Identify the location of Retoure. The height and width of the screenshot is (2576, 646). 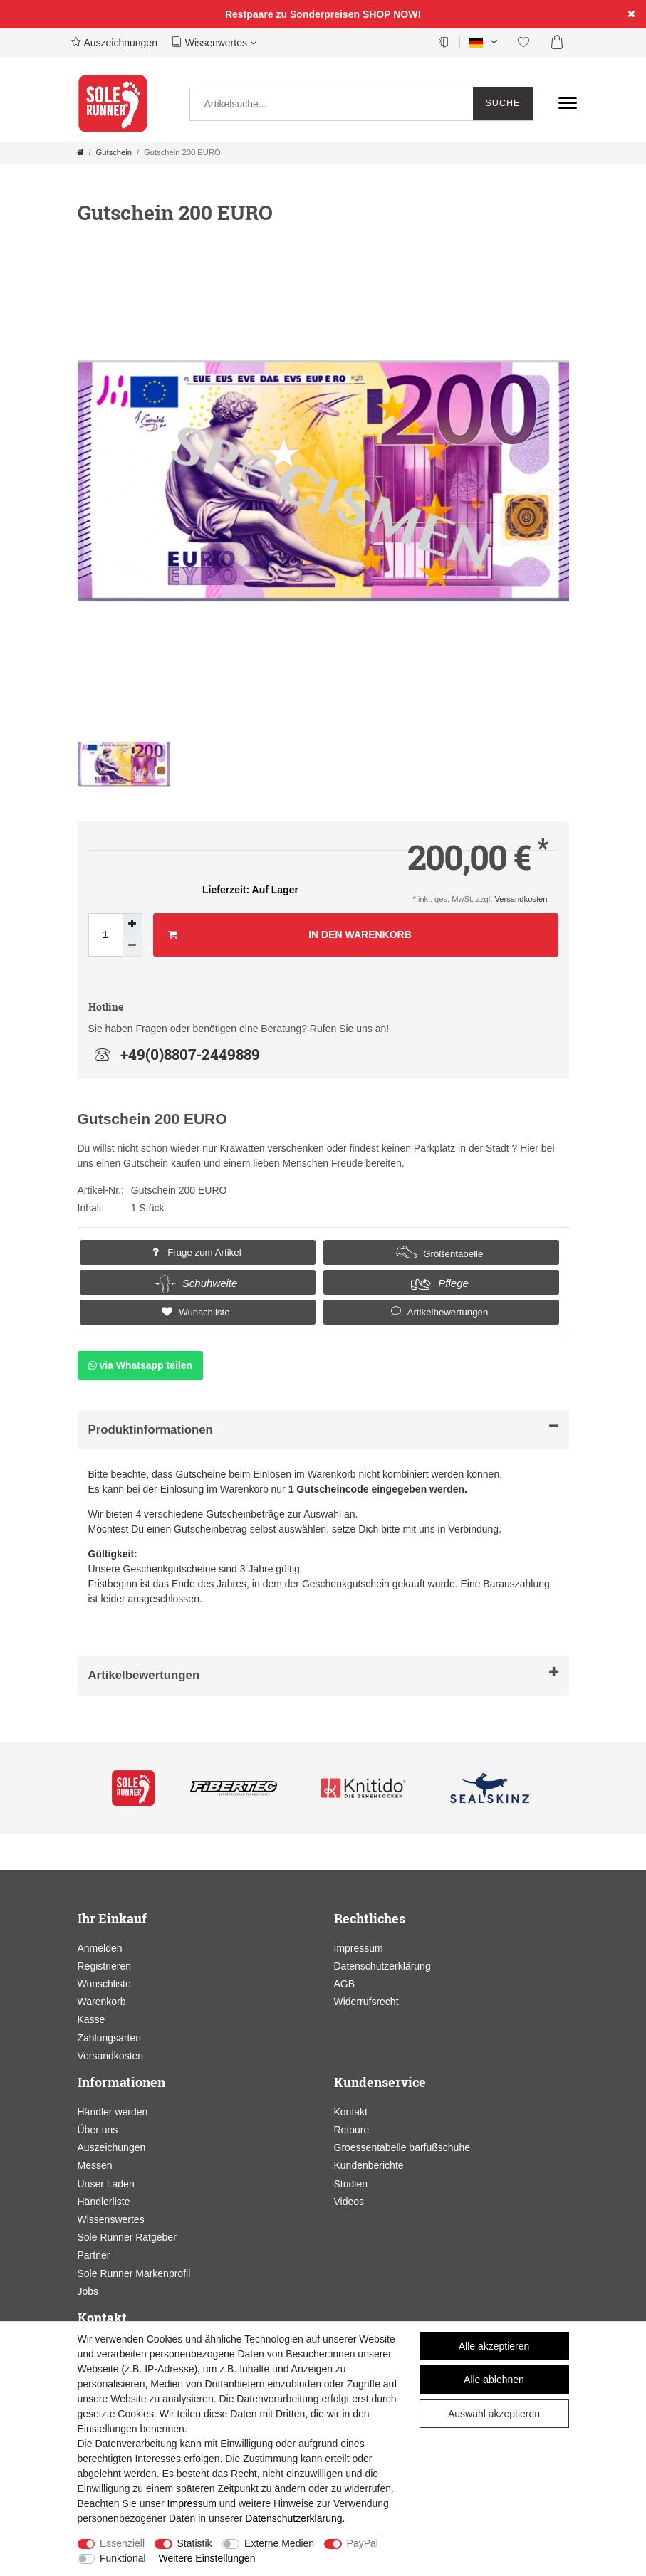
(352, 2129).